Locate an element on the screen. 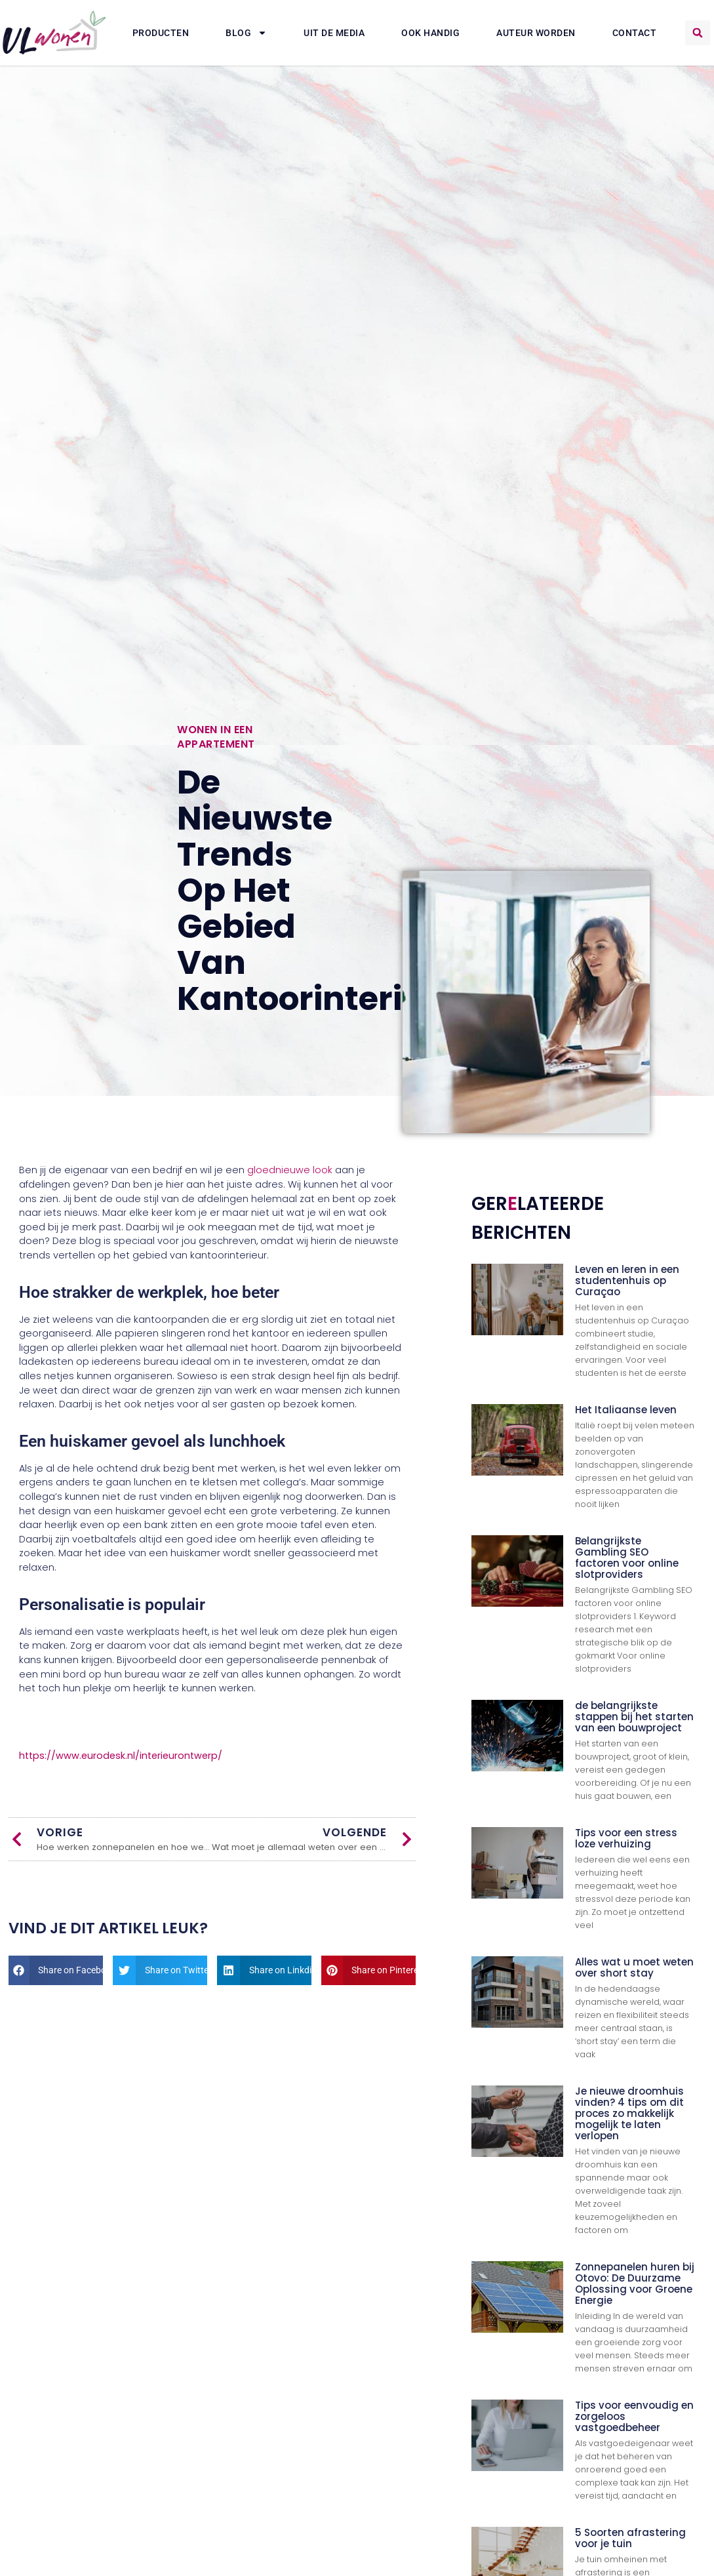  Wonen in een appartement is located at coordinates (216, 737).